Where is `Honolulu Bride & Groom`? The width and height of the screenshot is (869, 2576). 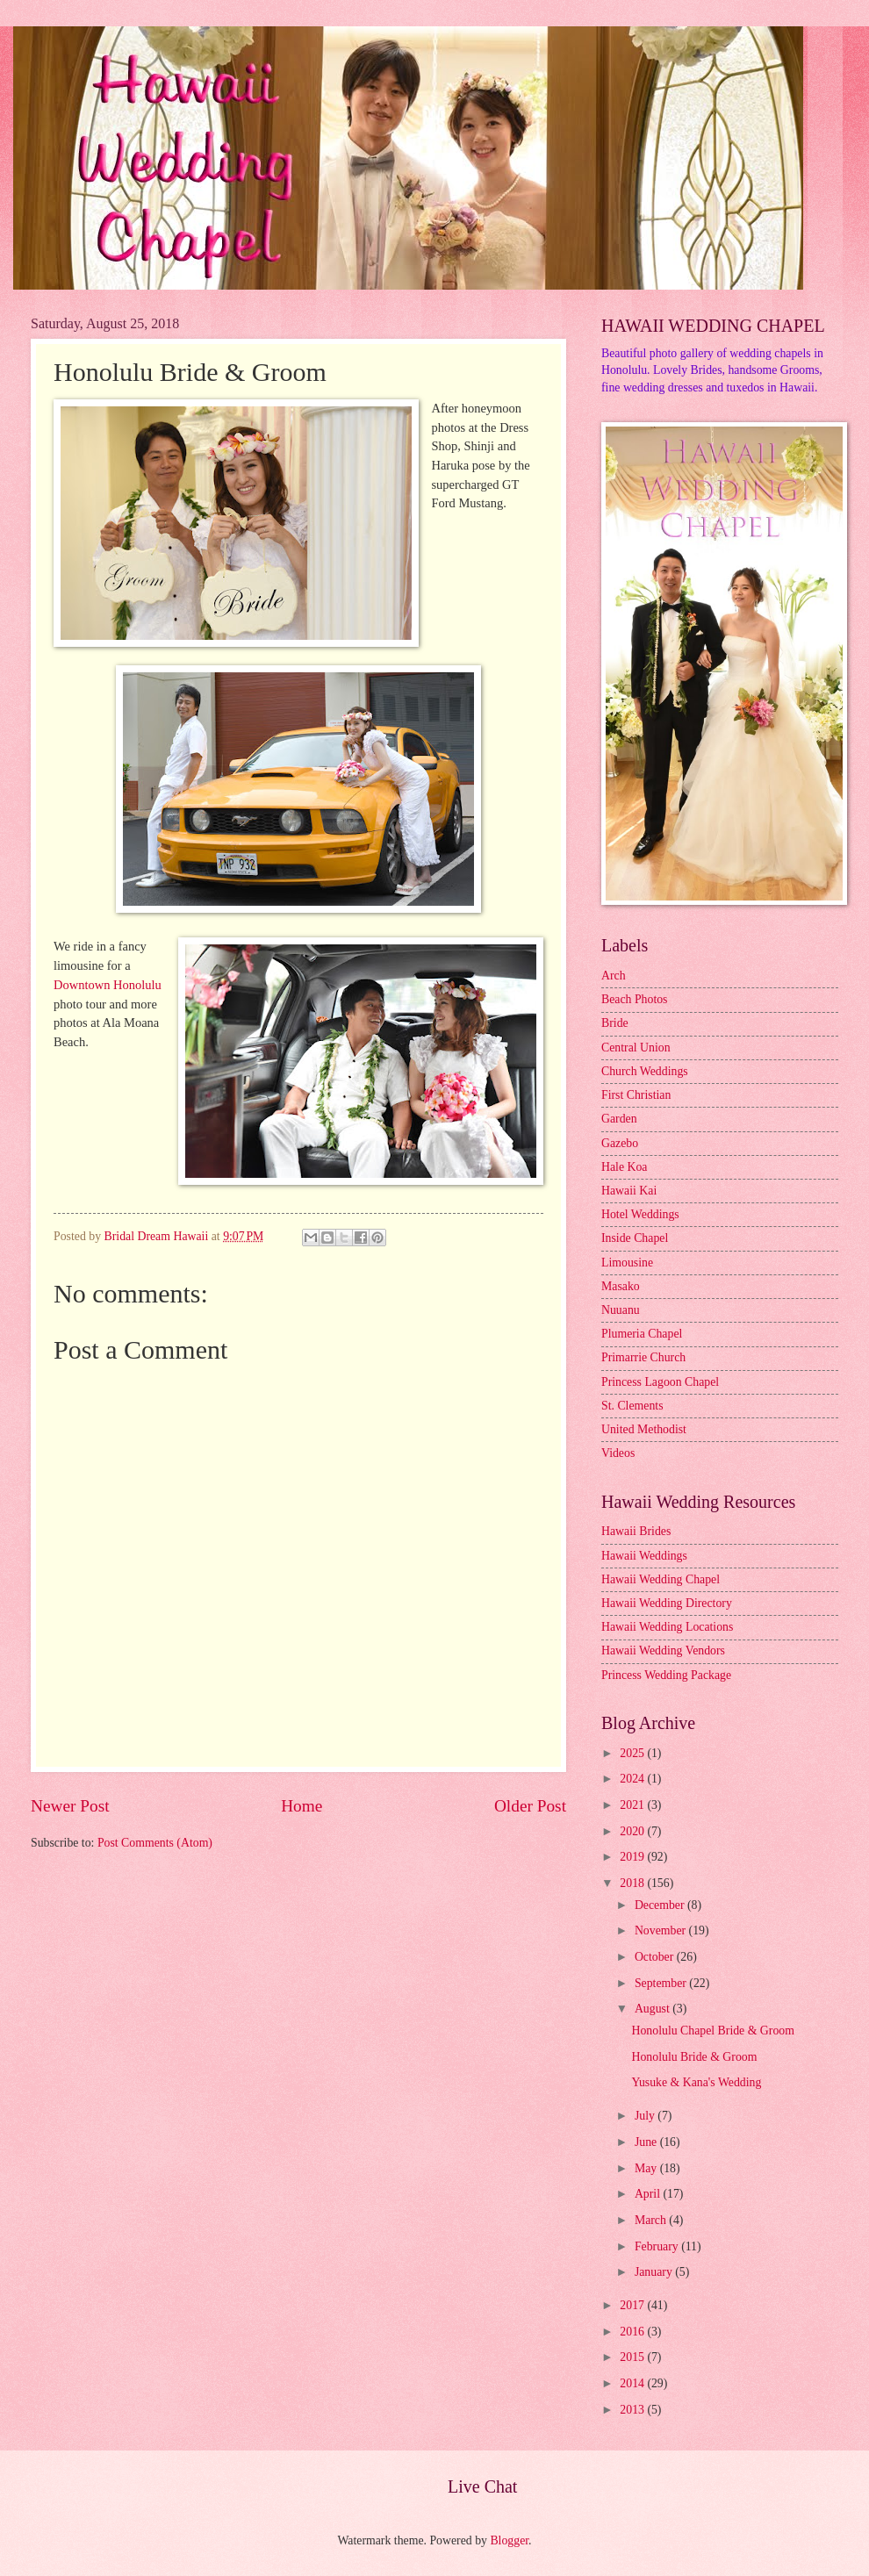 Honolulu Bride & Groom is located at coordinates (694, 2056).